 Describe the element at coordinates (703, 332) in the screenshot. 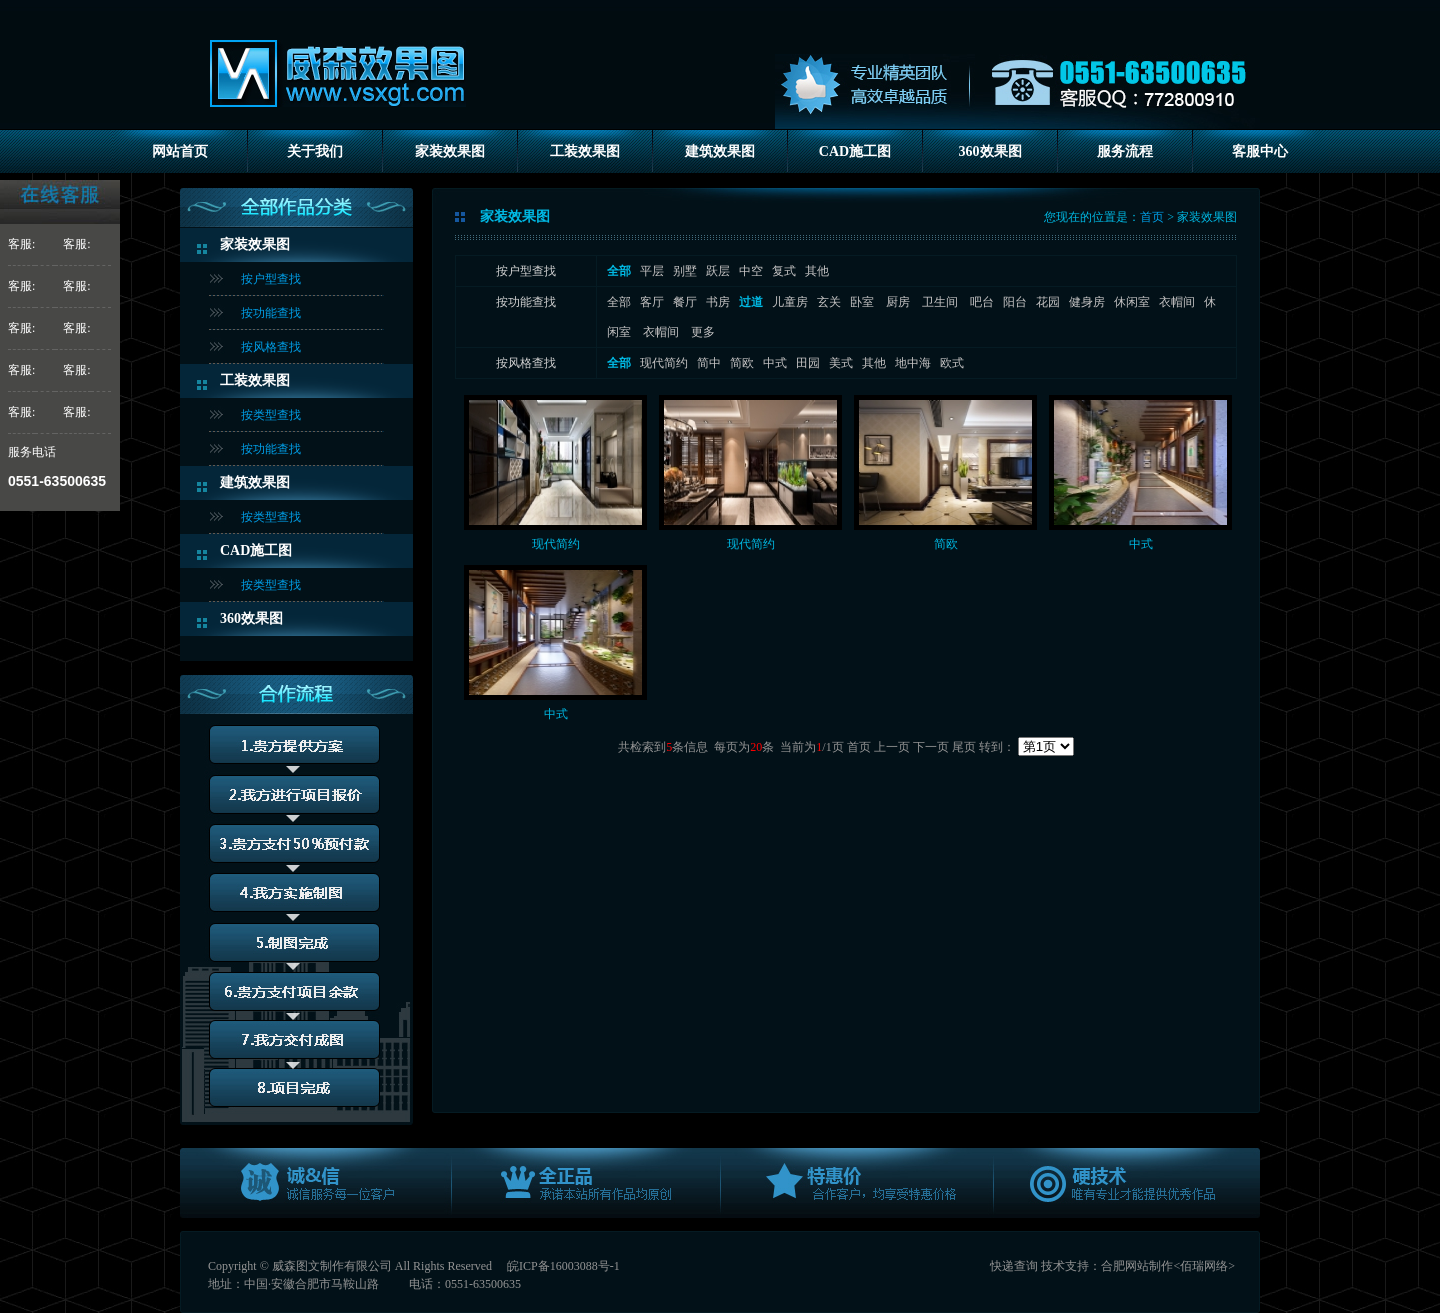

I see `更多` at that location.